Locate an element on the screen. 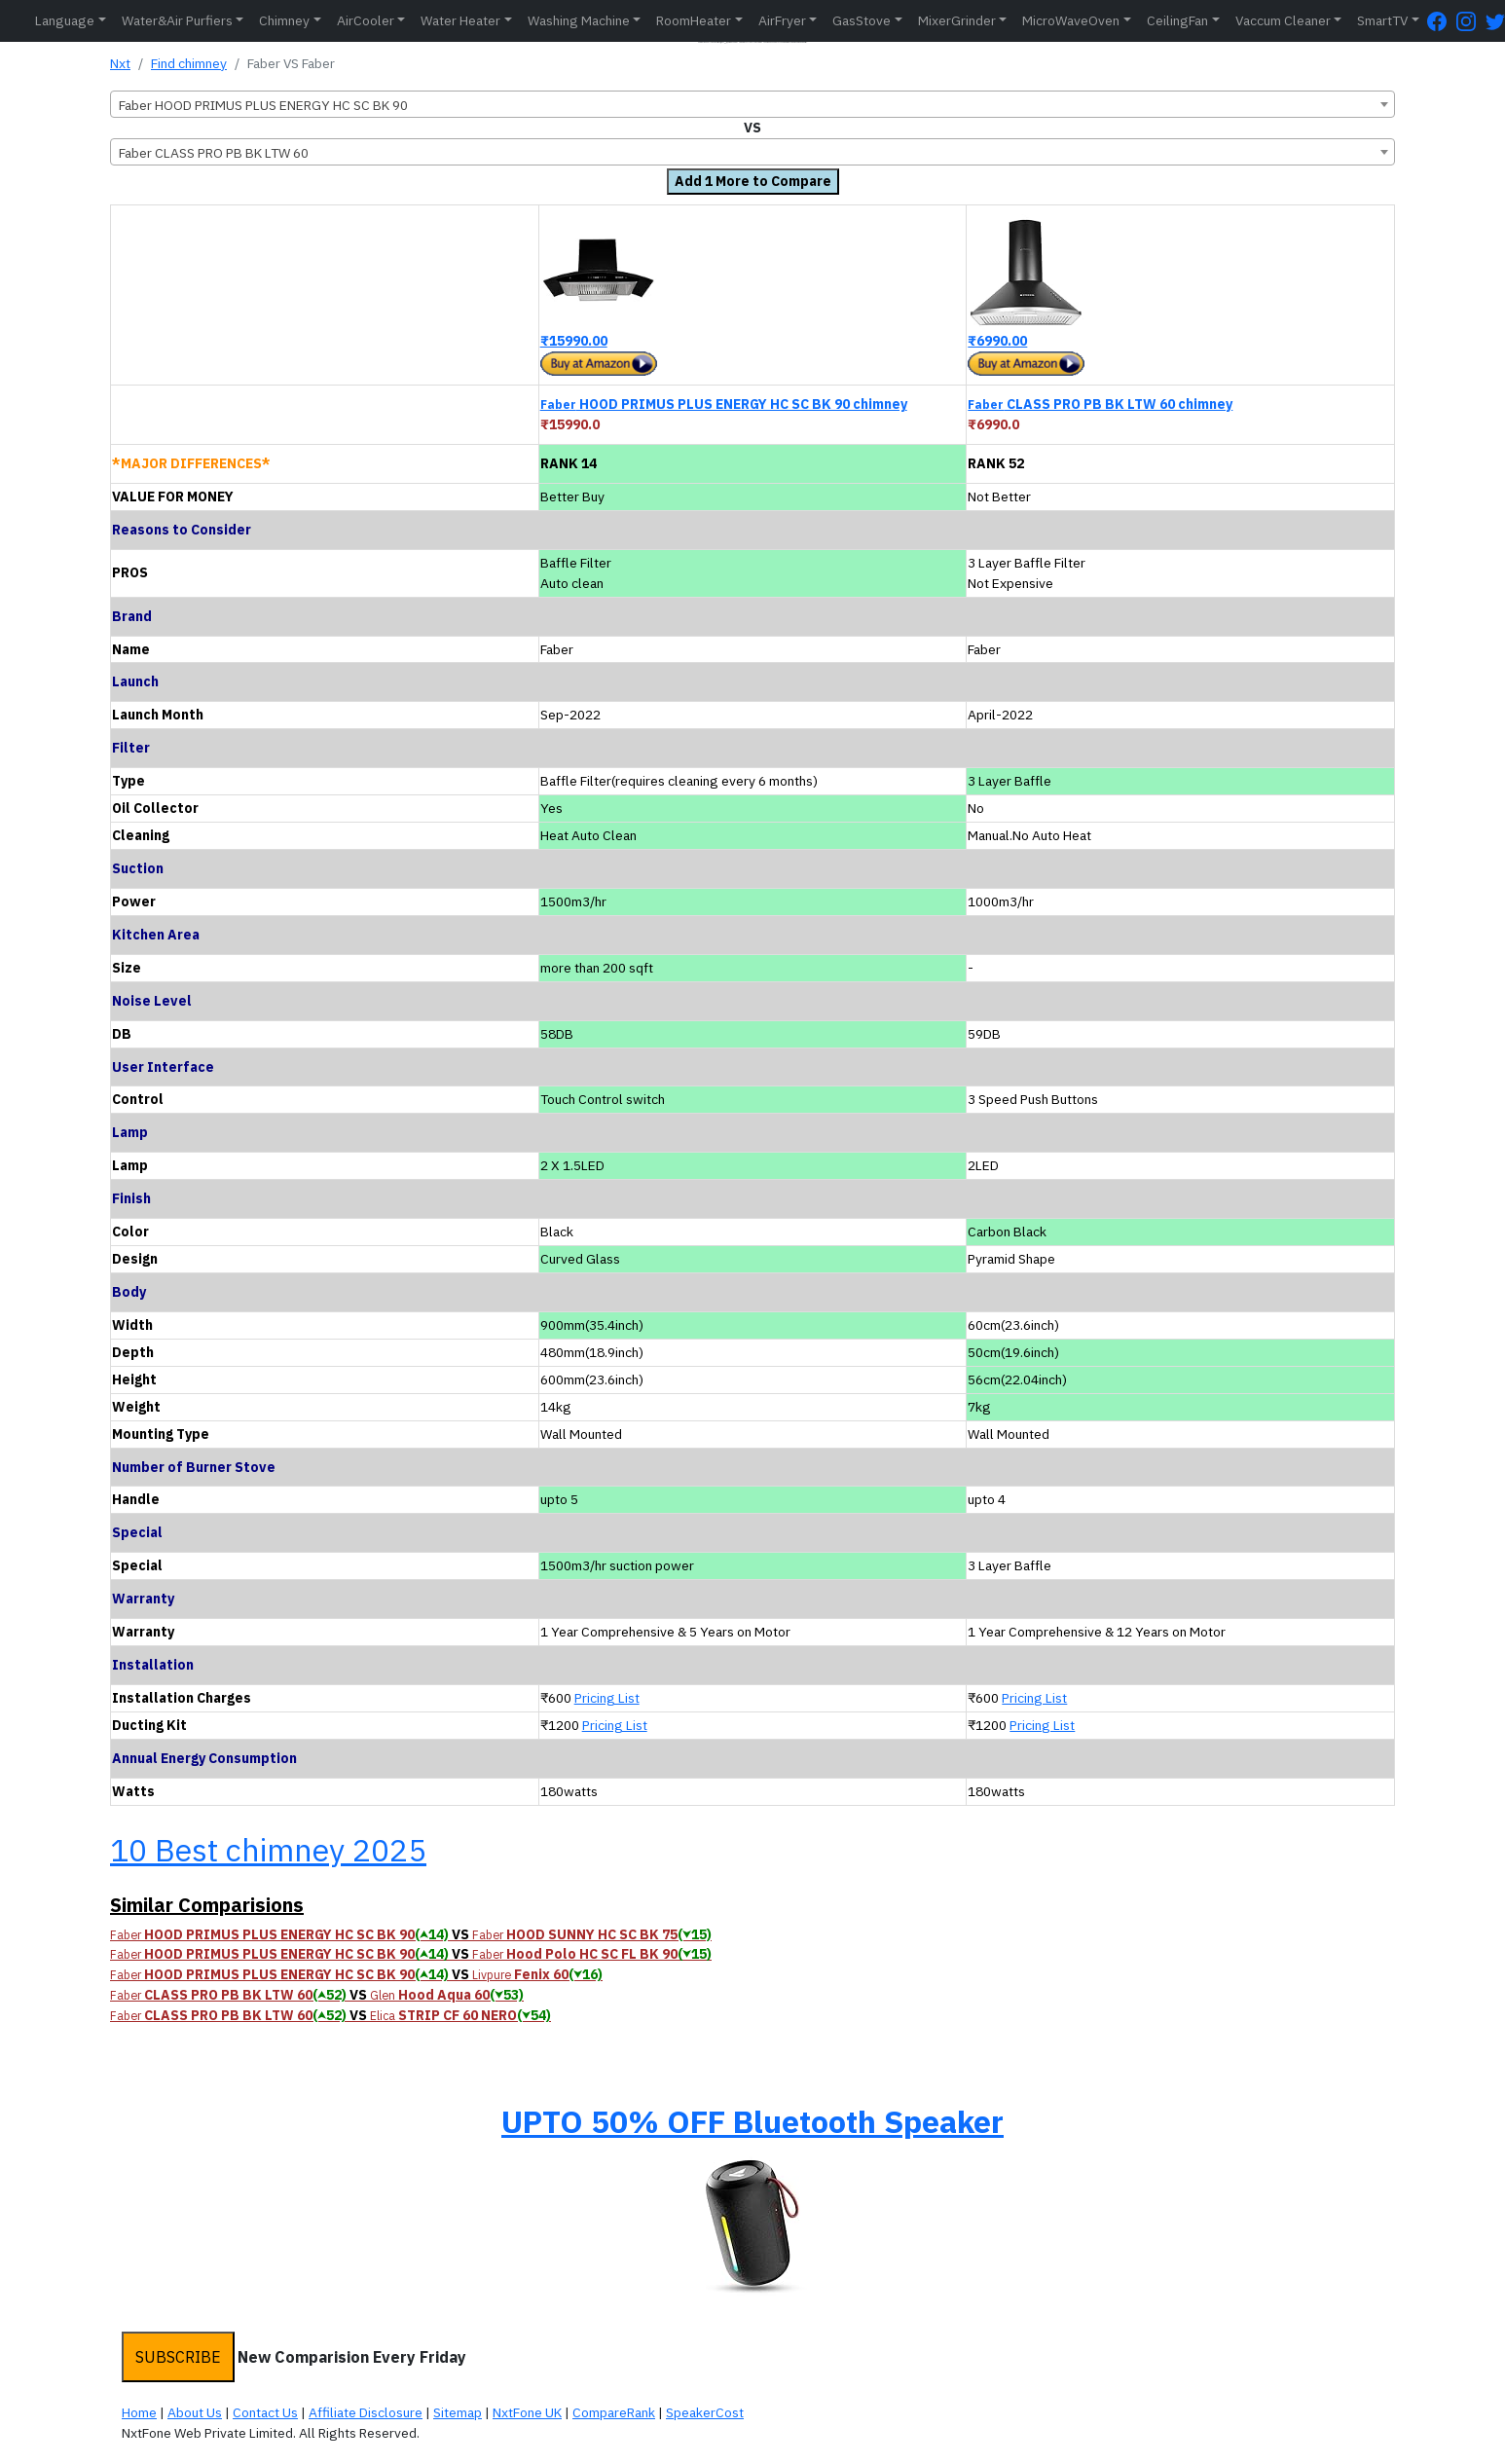 The width and height of the screenshot is (1505, 2464). CLASS PRO PB BK LTW 60 chimney is located at coordinates (1100, 404).